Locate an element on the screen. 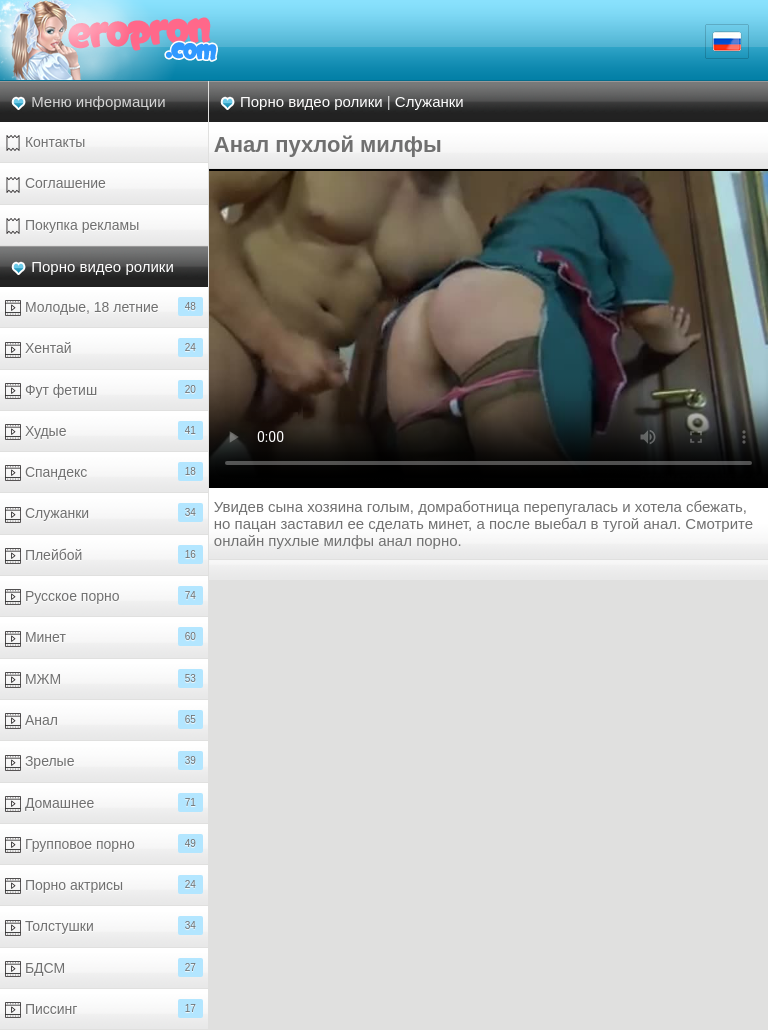  Молодые, 18 летние is located at coordinates (104, 306).